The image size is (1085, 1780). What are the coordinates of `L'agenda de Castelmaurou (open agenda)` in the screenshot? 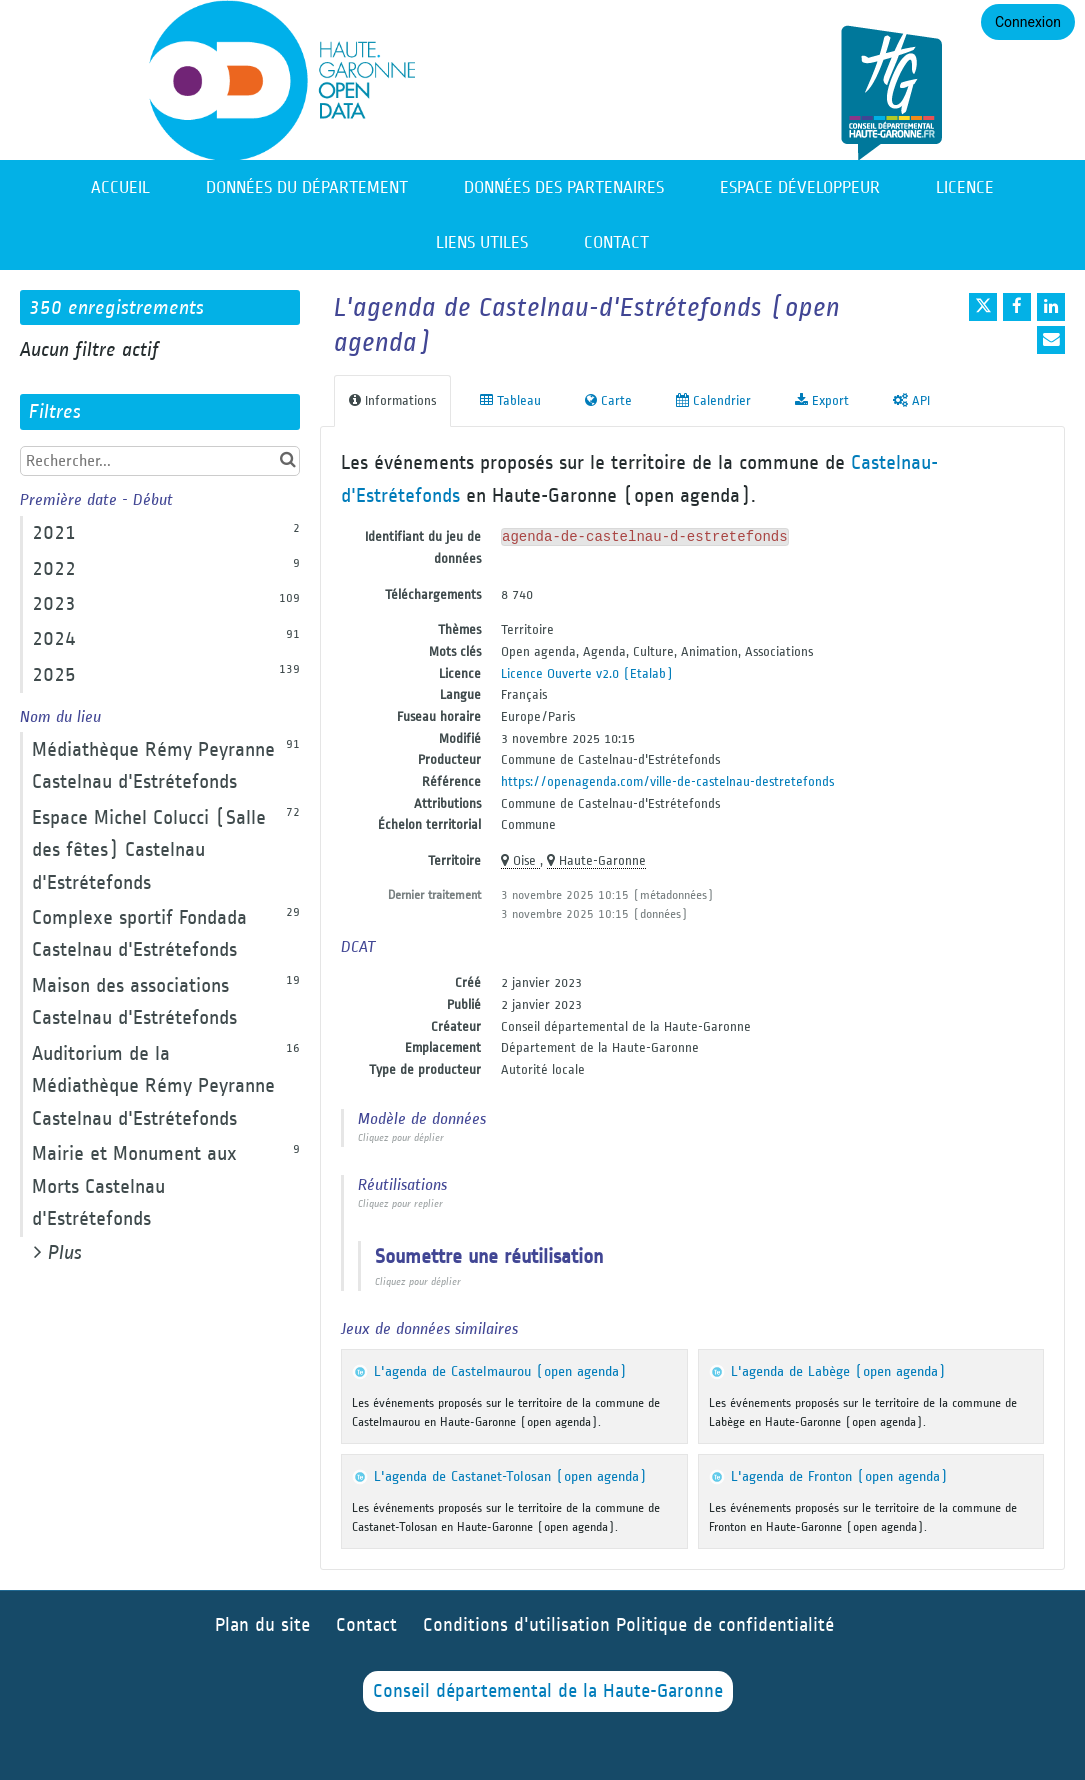 It's located at (500, 1371).